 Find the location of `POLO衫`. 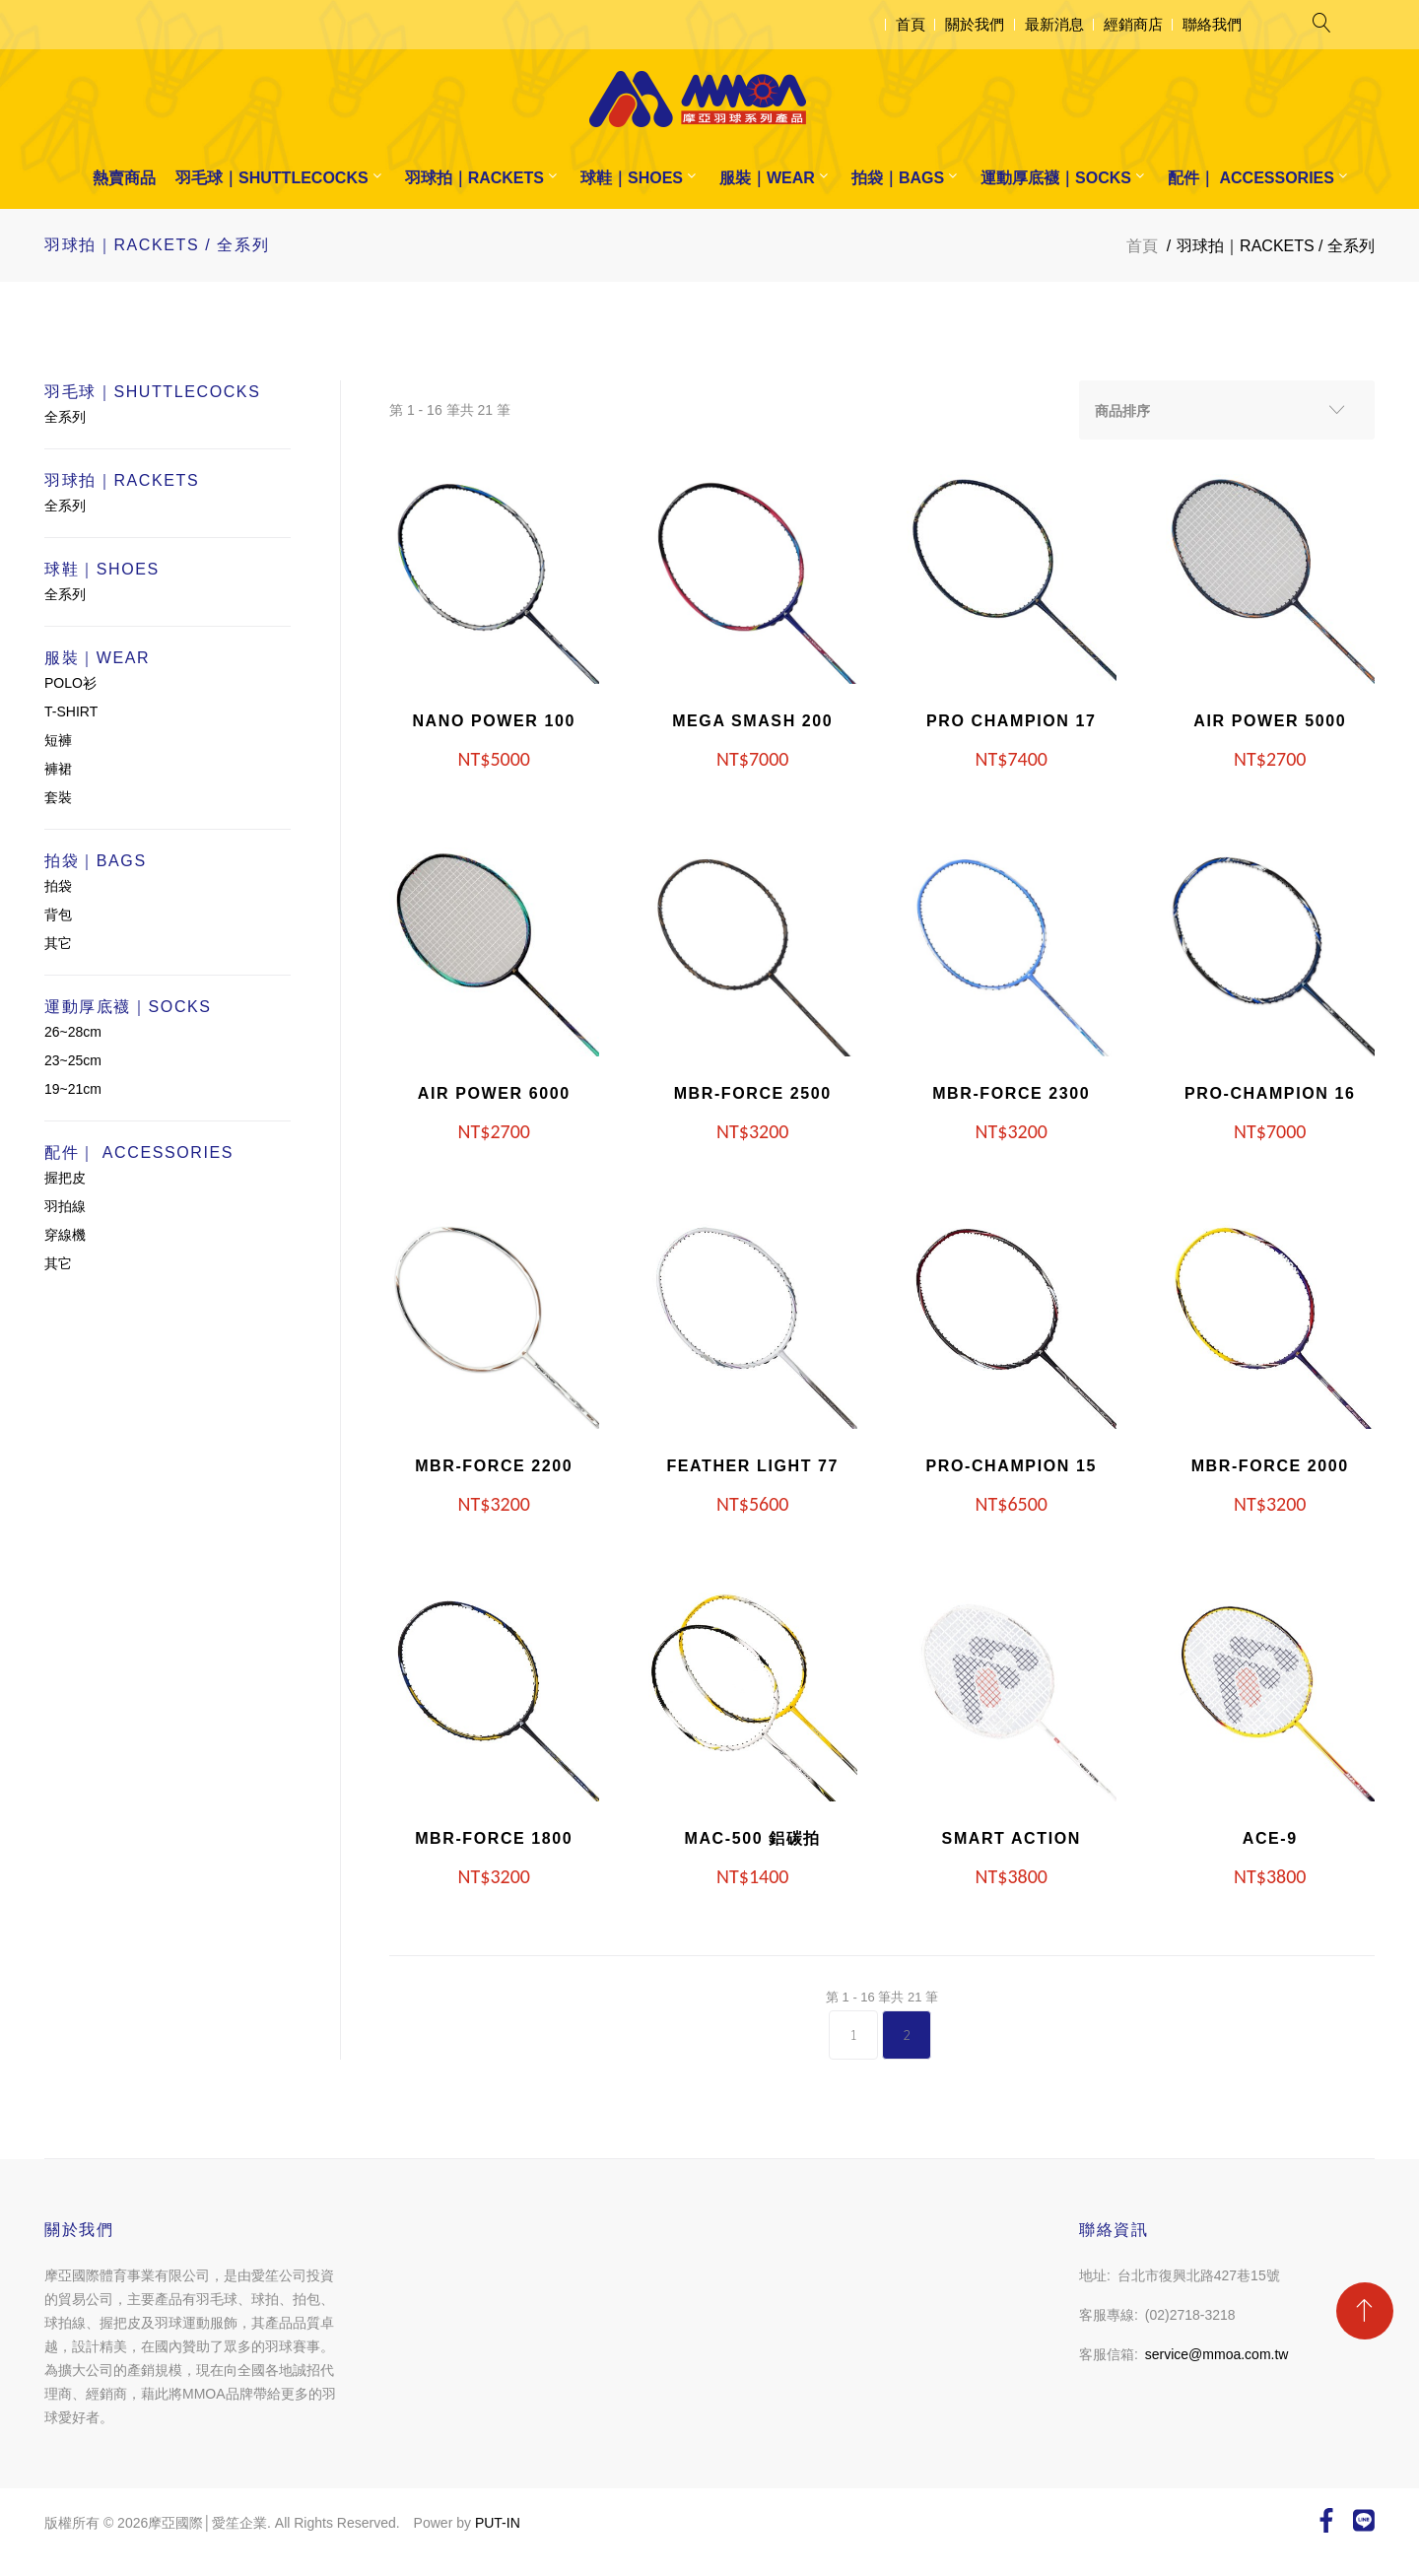

POLO衫 is located at coordinates (70, 683).